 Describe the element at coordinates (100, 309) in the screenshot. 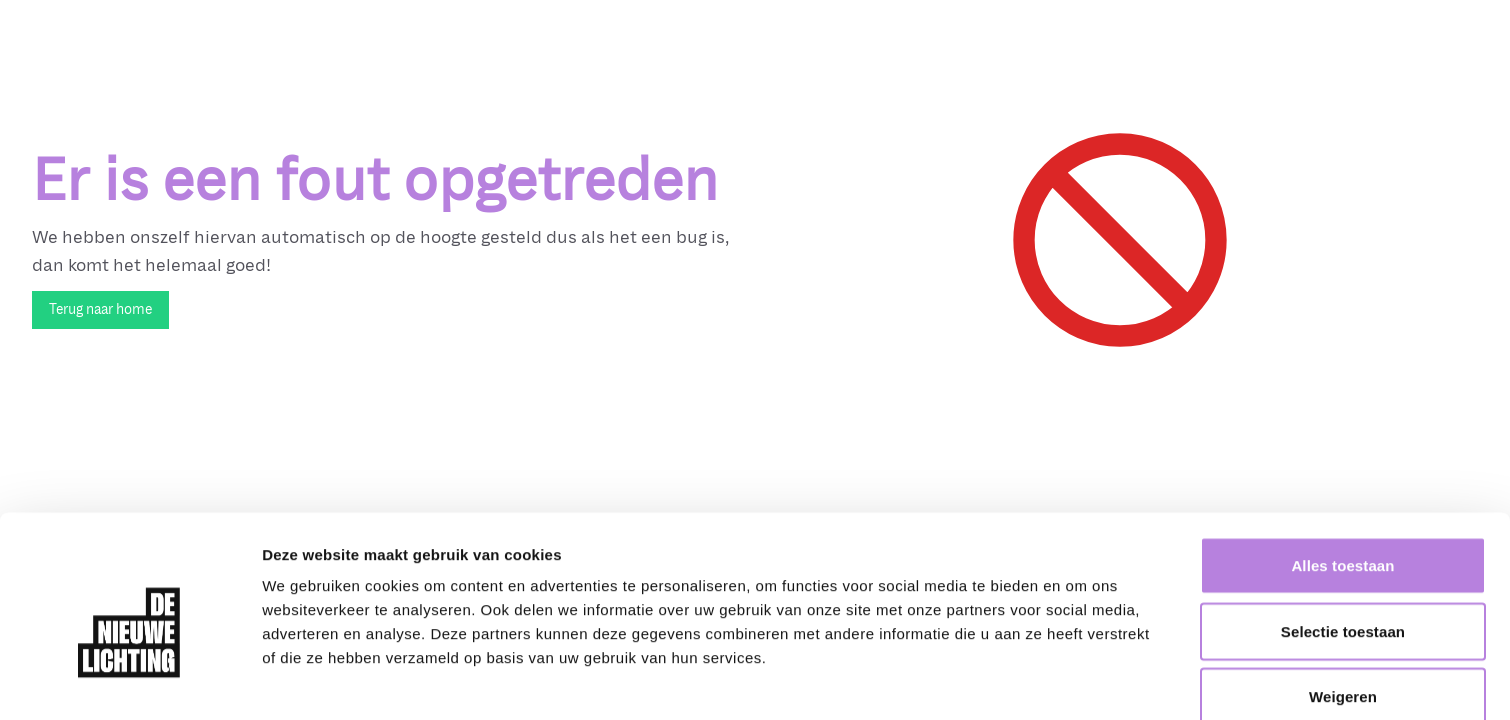

I see `Terug naar home` at that location.